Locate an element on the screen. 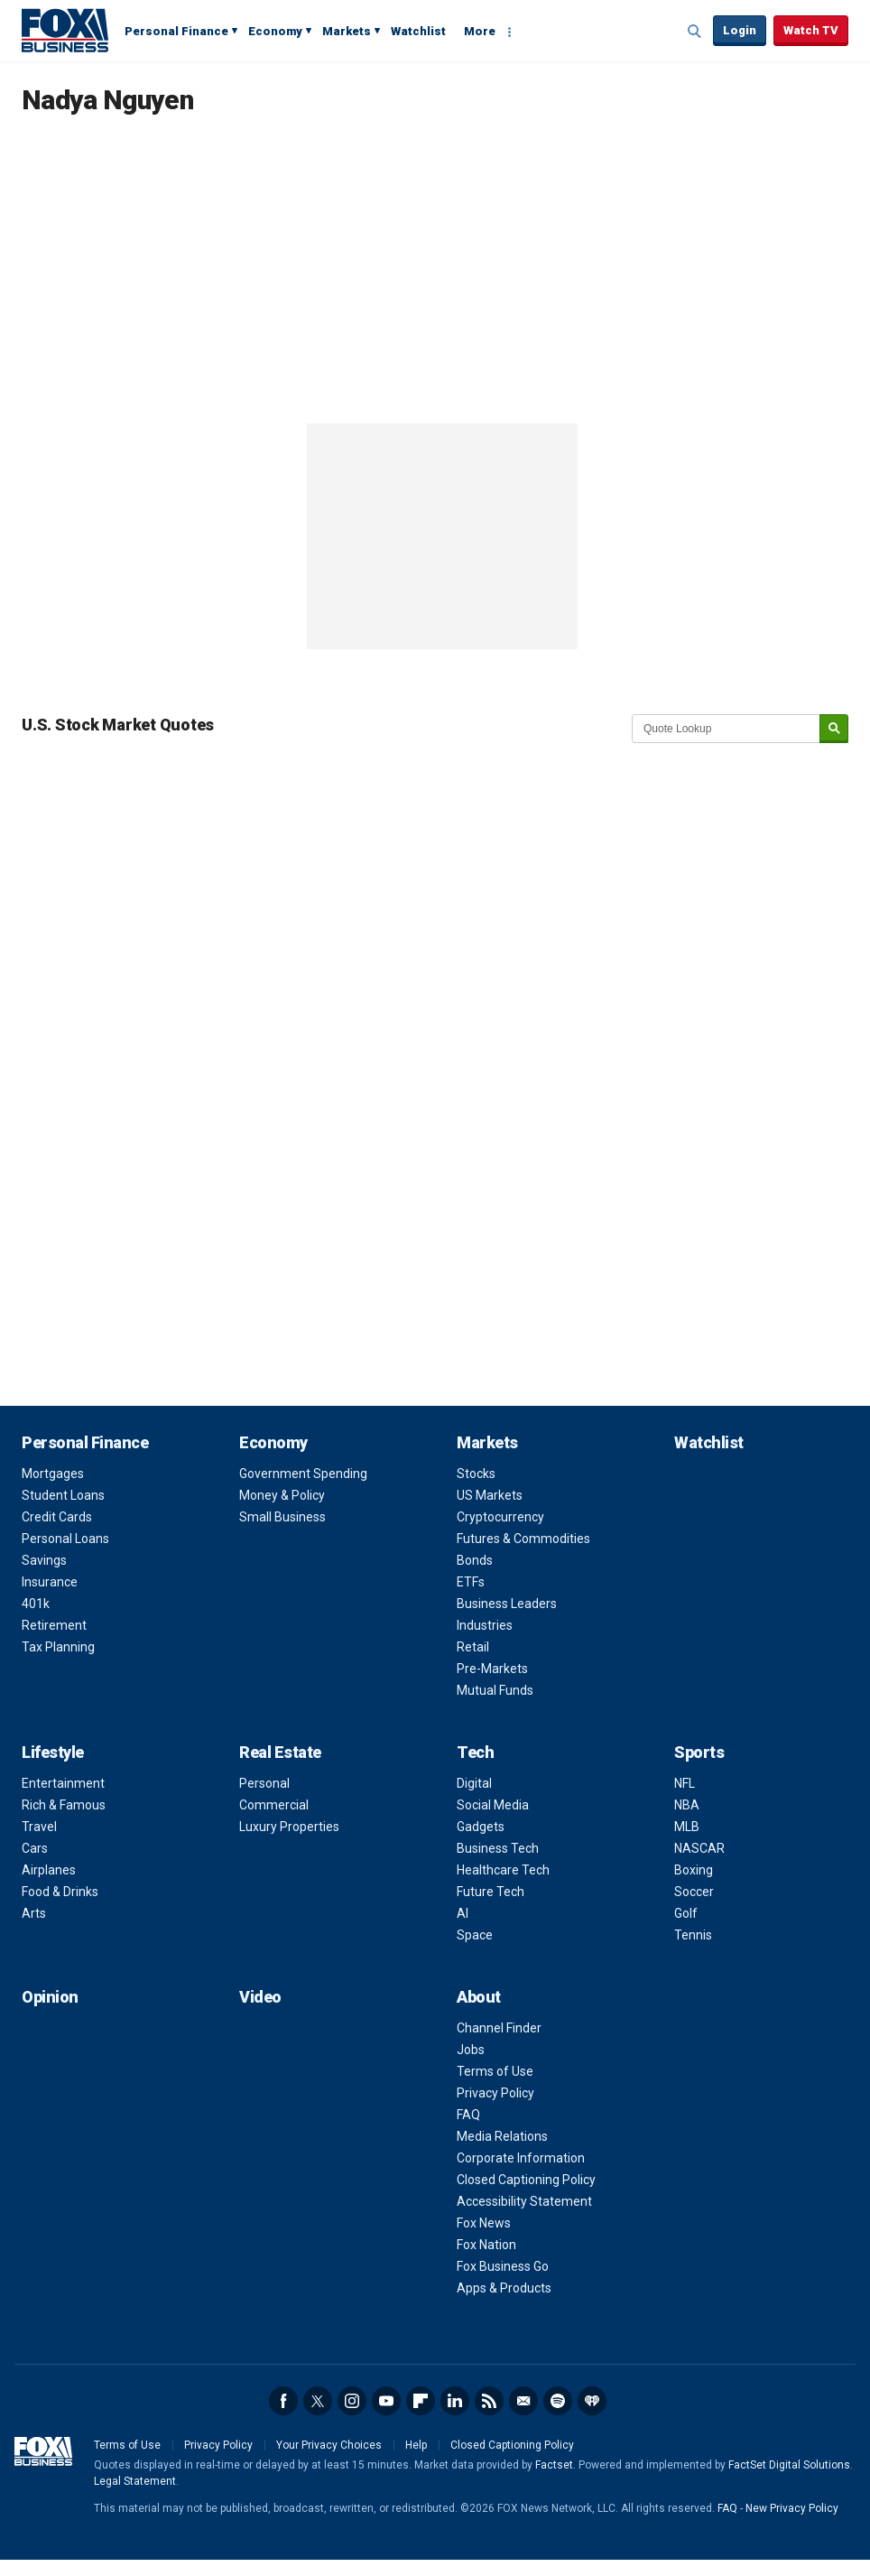 This screenshot has width=870, height=2576. MLB is located at coordinates (686, 1826).